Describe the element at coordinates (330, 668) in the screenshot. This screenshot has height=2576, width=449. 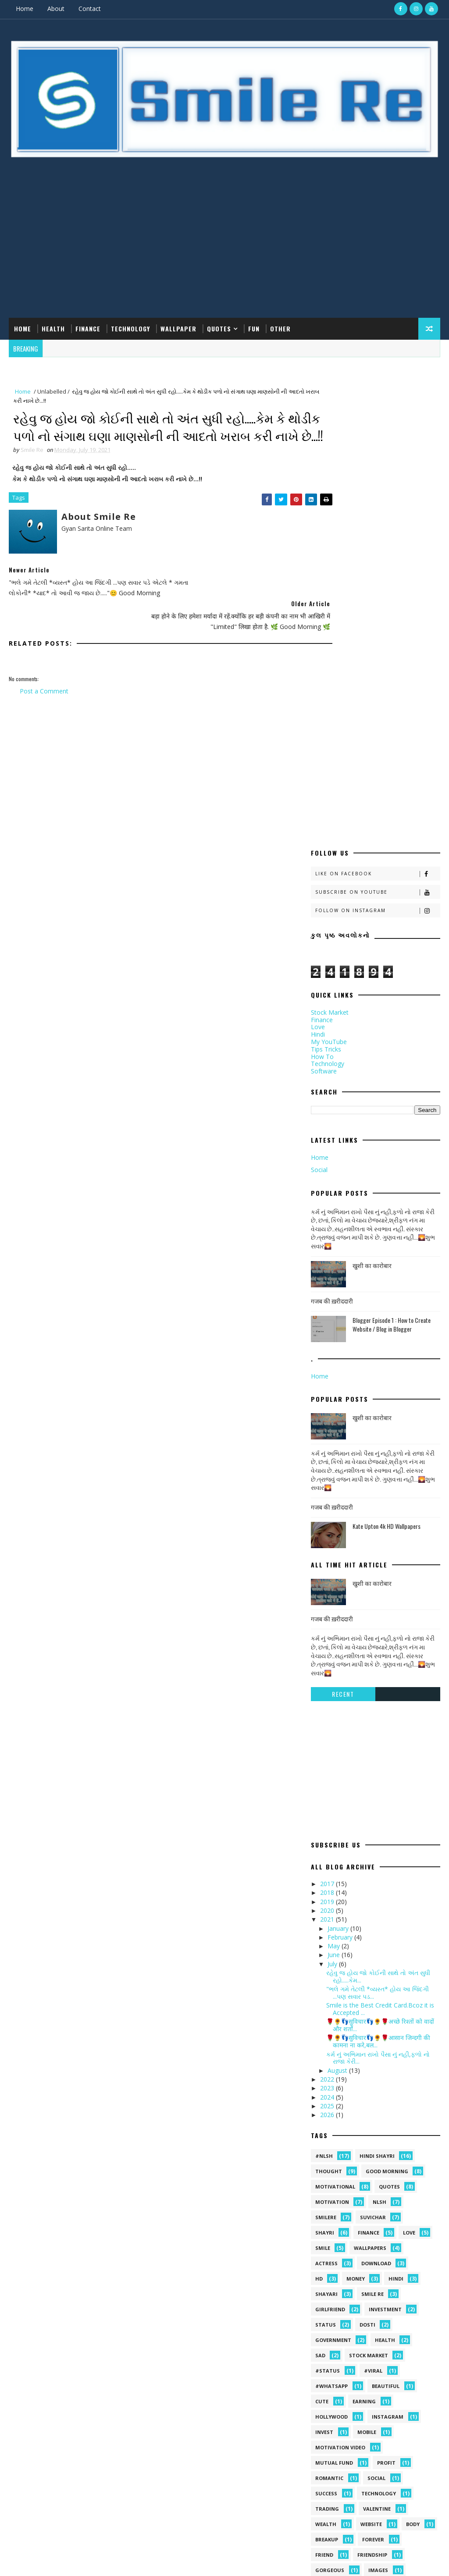
I see `Stock Market` at that location.